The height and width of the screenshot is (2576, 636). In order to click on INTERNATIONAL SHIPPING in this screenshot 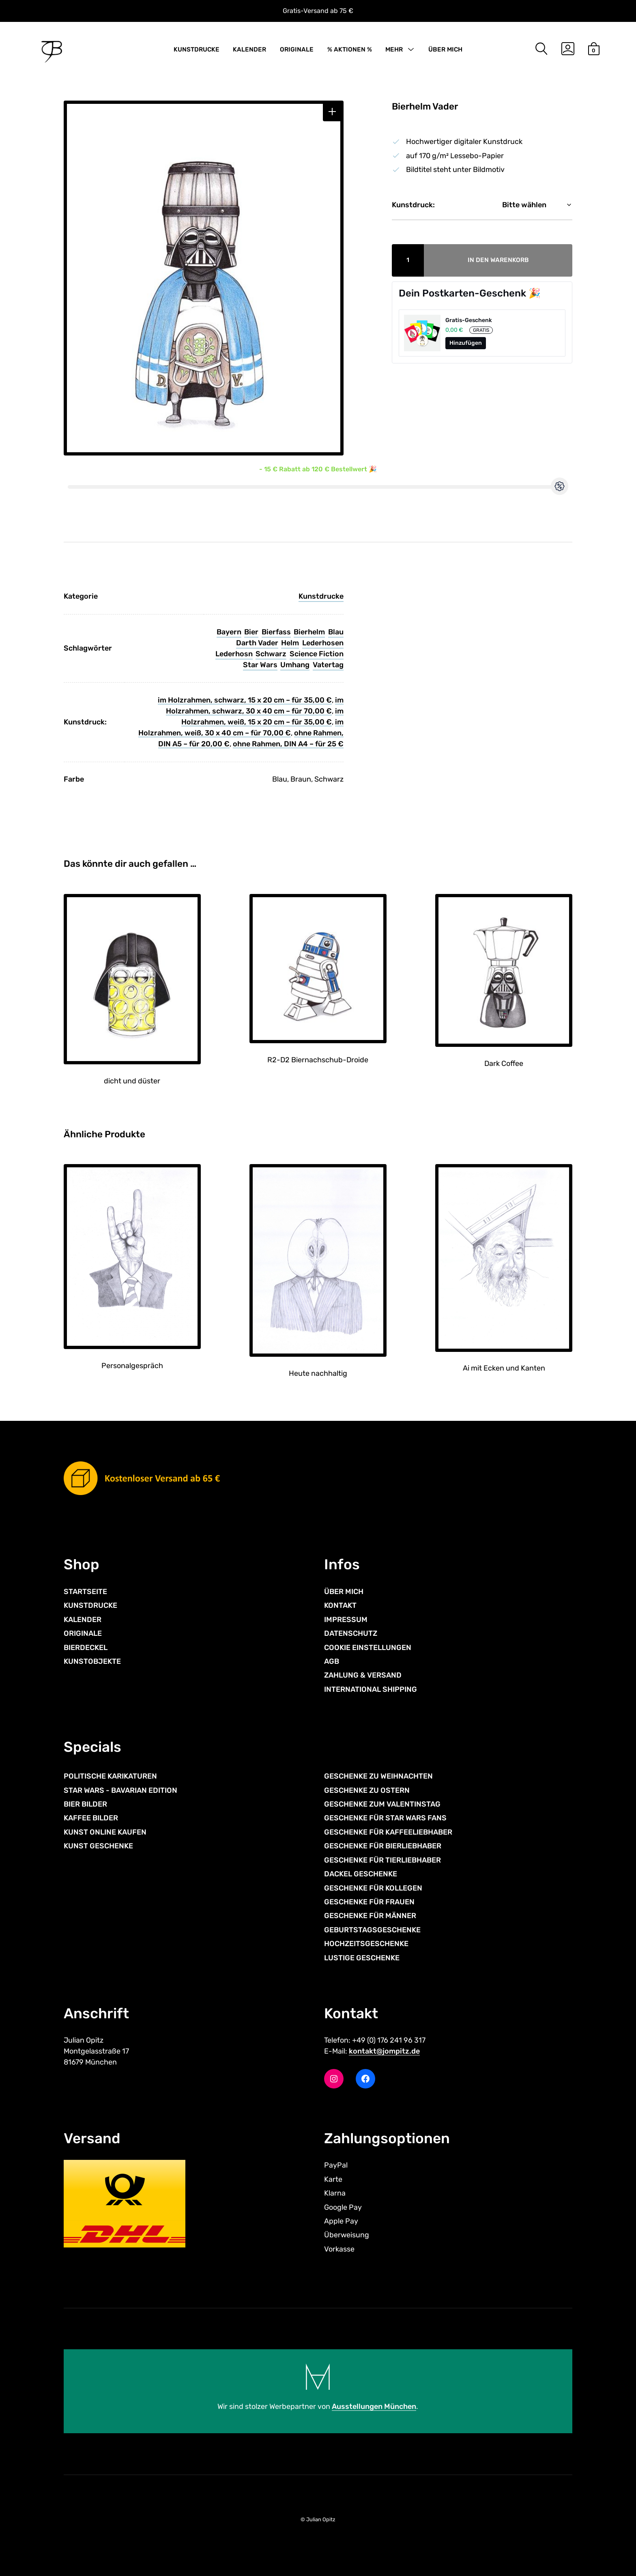, I will do `click(370, 1689)`.